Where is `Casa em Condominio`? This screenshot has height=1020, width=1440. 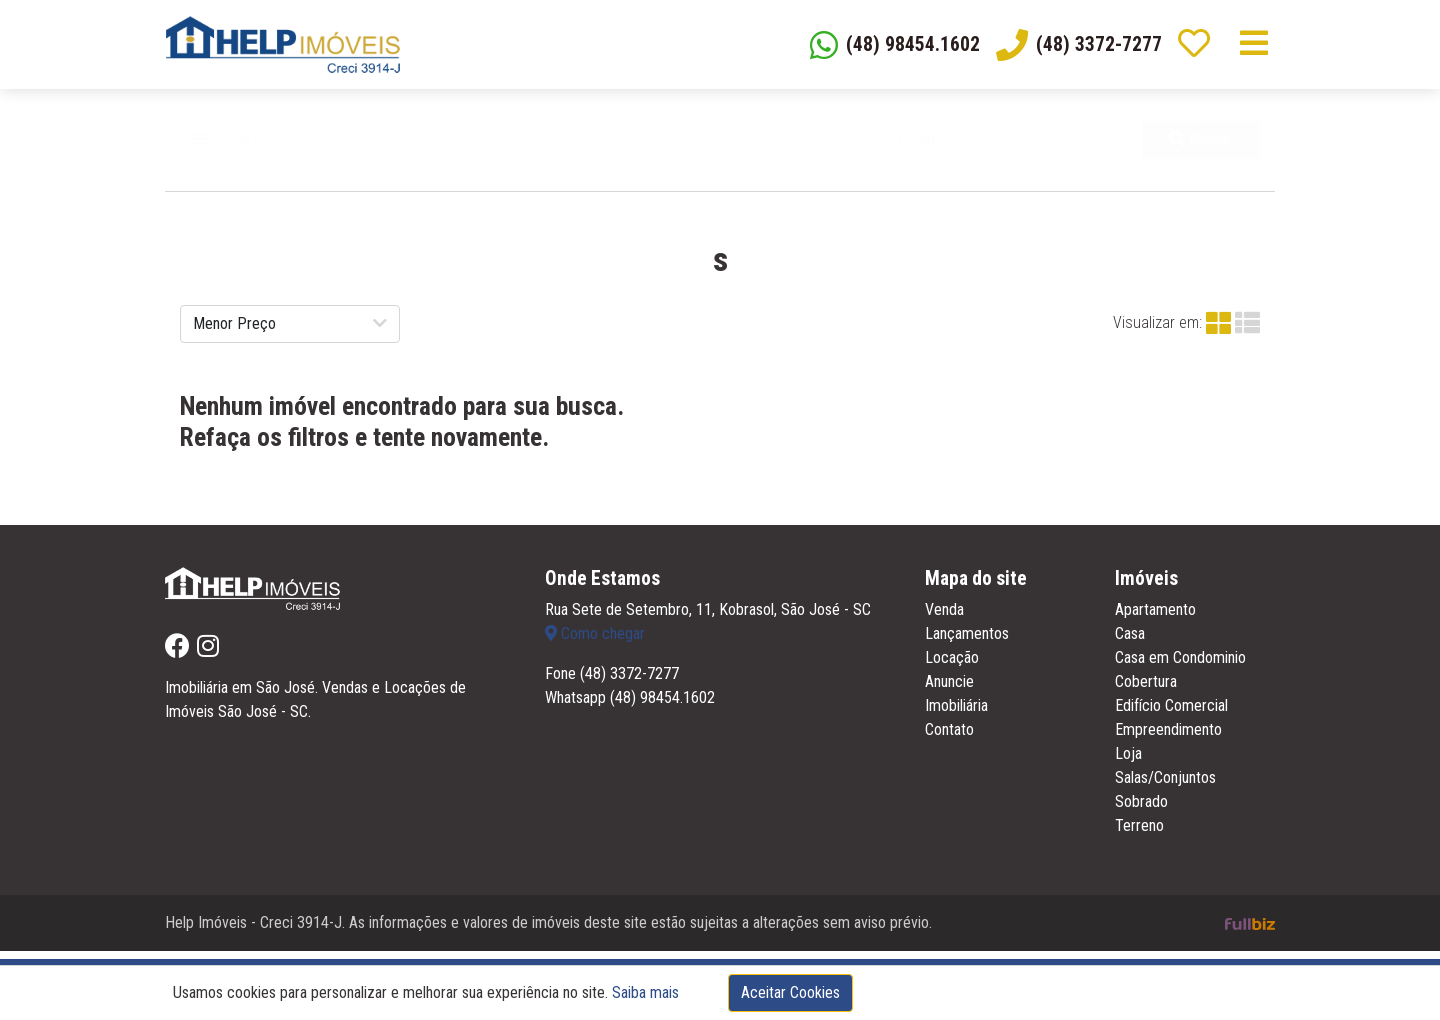 Casa em Condominio is located at coordinates (1180, 665).